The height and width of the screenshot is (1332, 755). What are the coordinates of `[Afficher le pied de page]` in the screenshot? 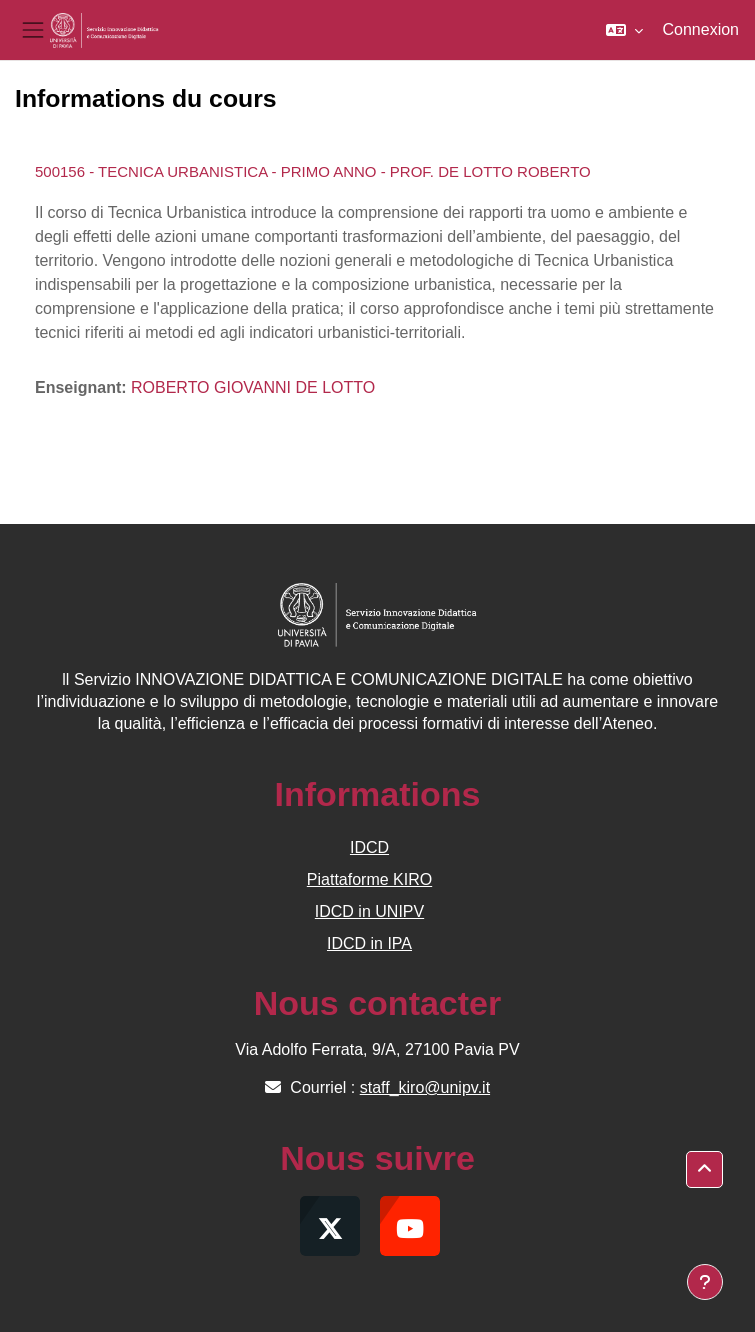 It's located at (705, 1282).